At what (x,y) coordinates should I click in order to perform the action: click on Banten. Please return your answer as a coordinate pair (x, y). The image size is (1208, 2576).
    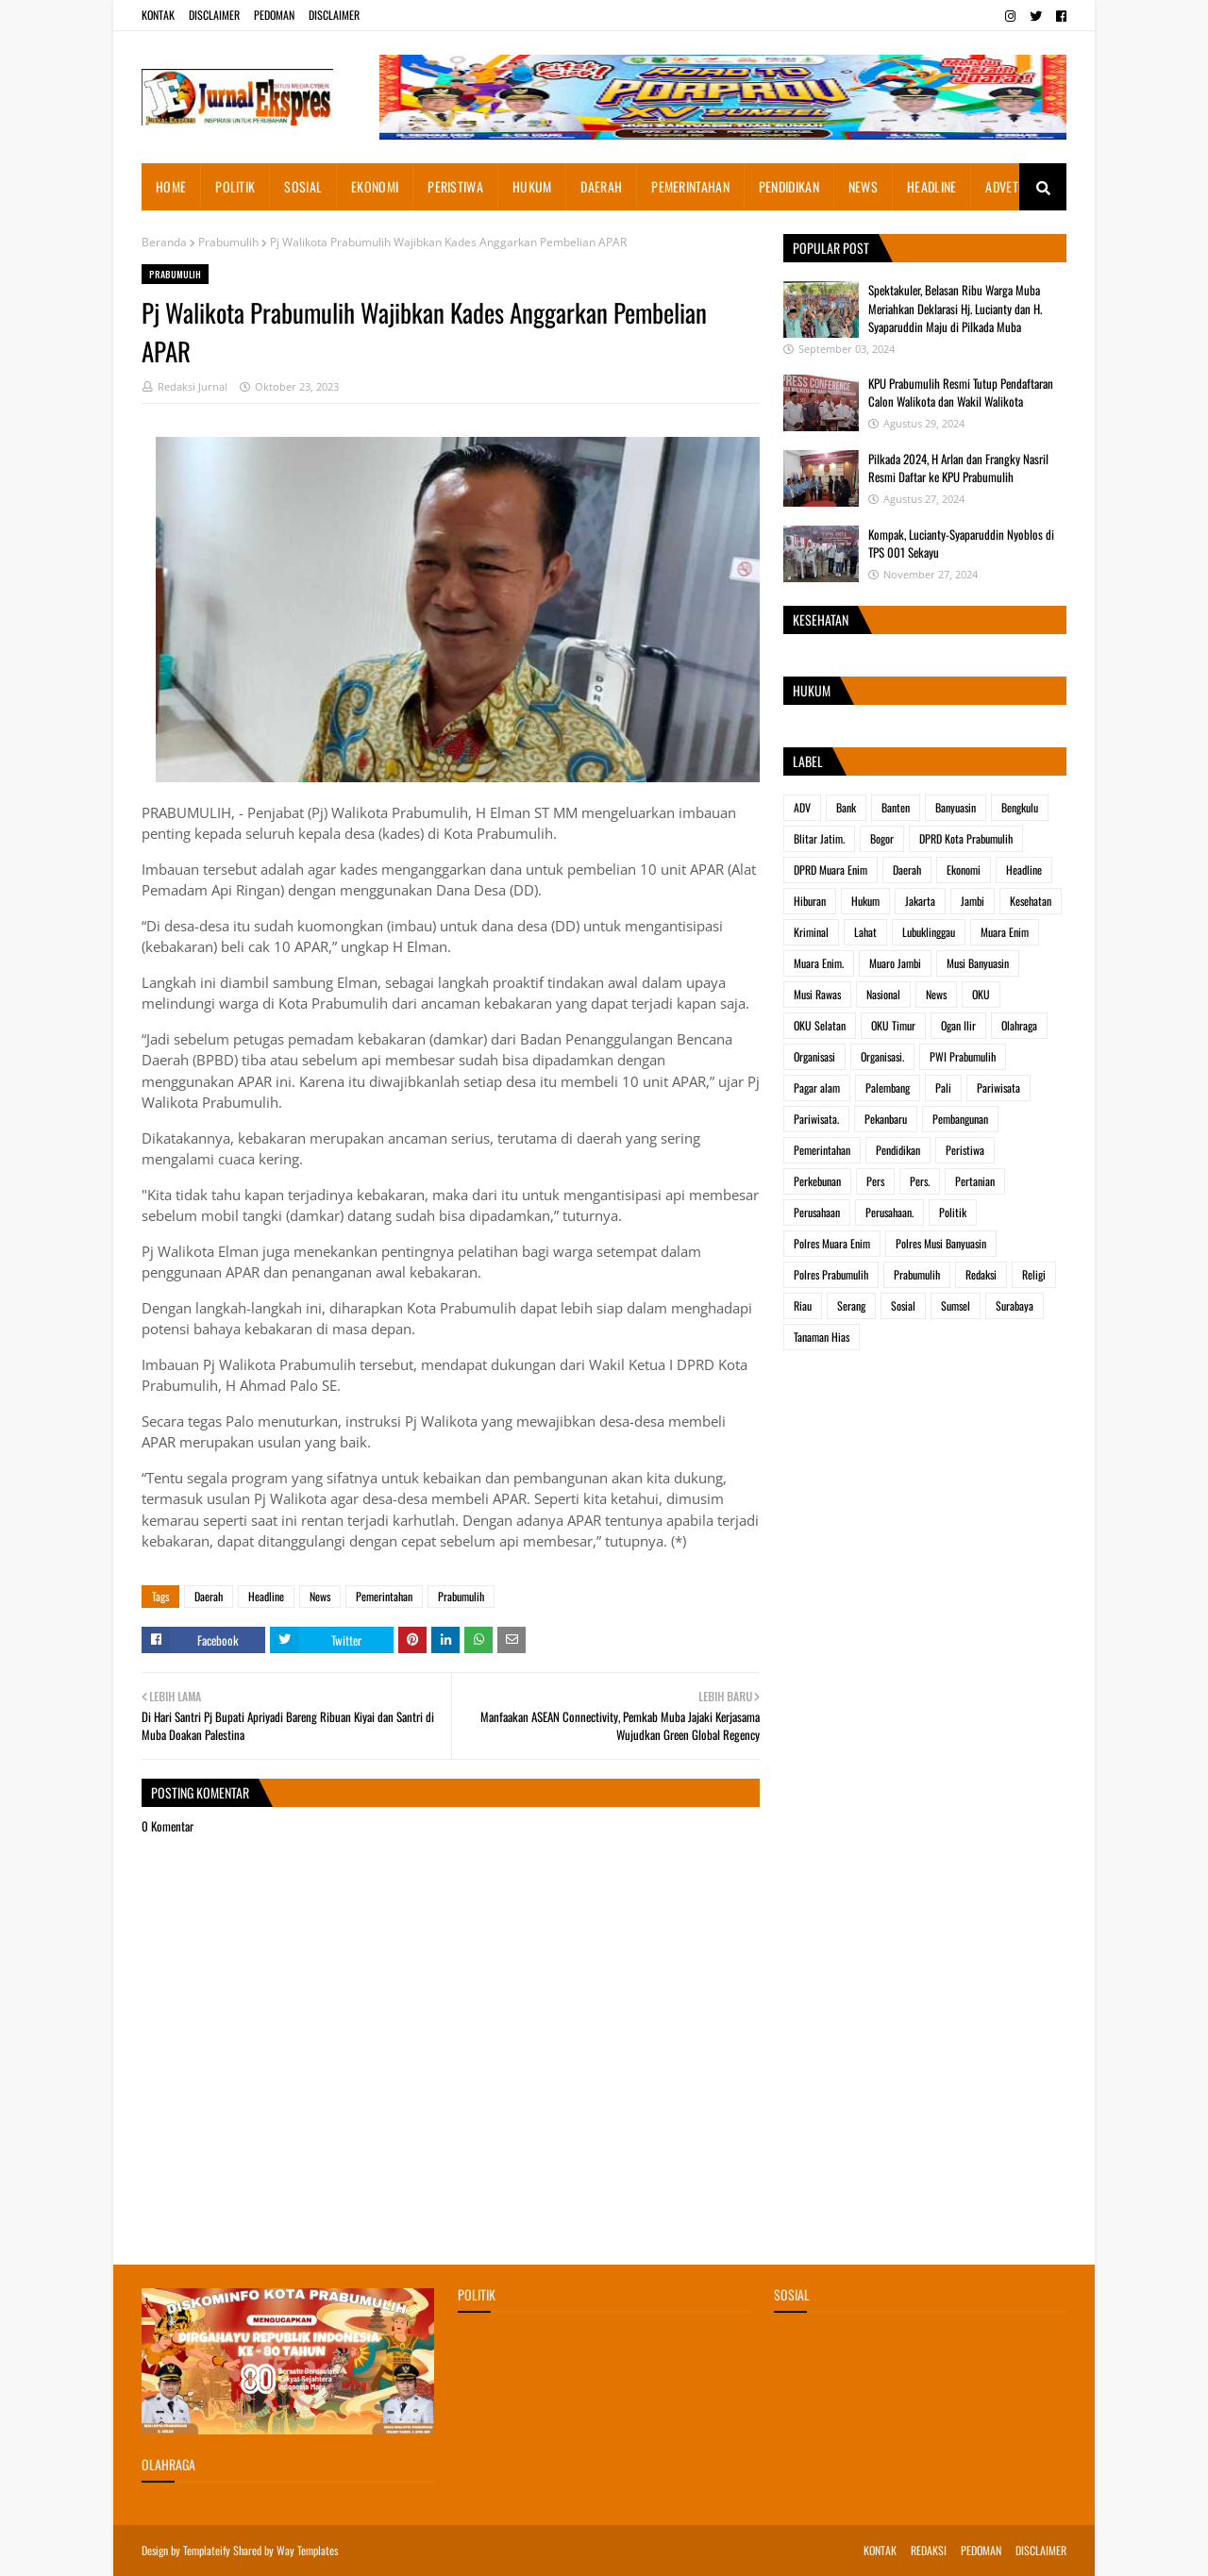
    Looking at the image, I should click on (895, 807).